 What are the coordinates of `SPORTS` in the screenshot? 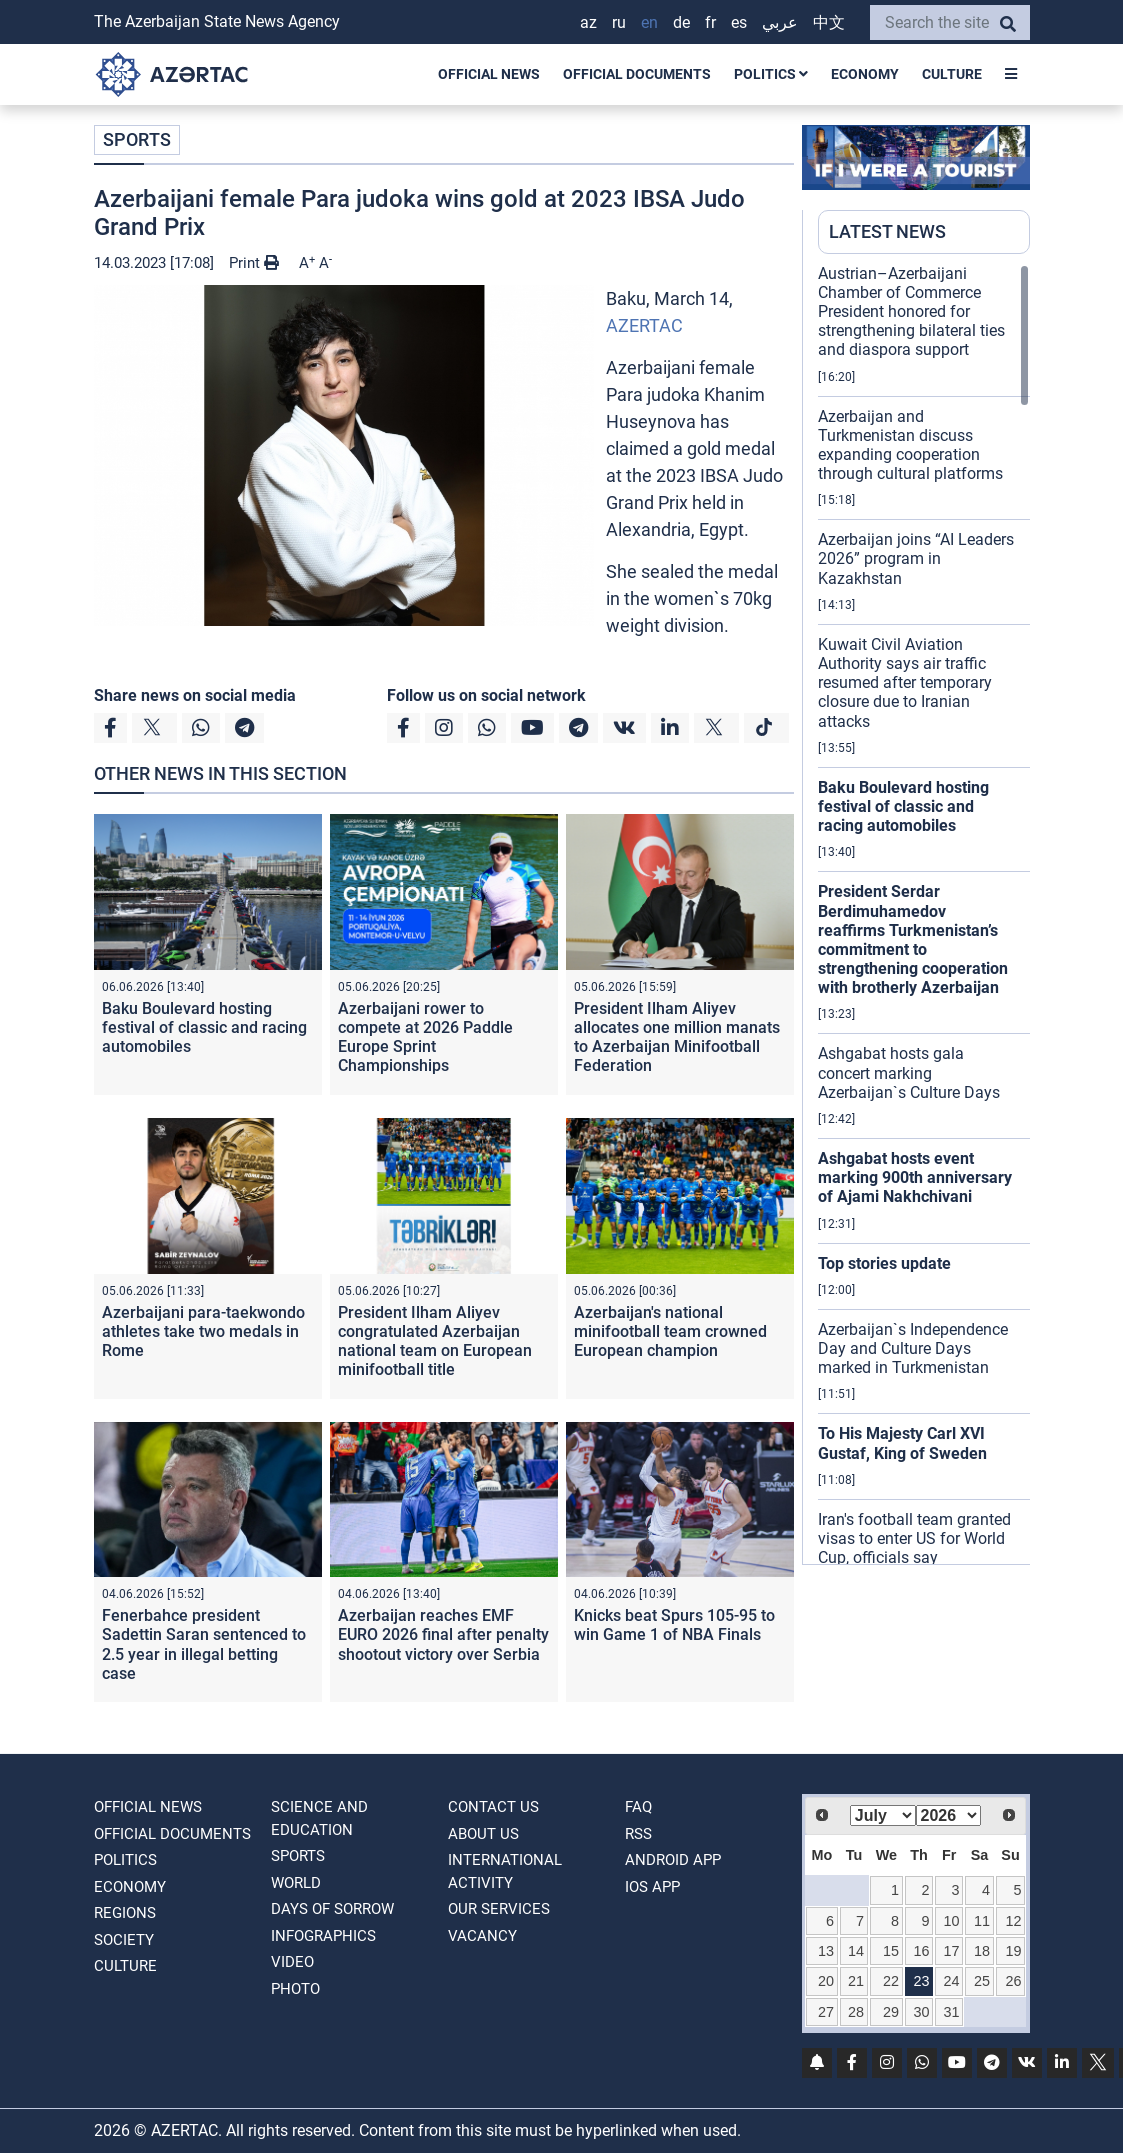 It's located at (137, 139).